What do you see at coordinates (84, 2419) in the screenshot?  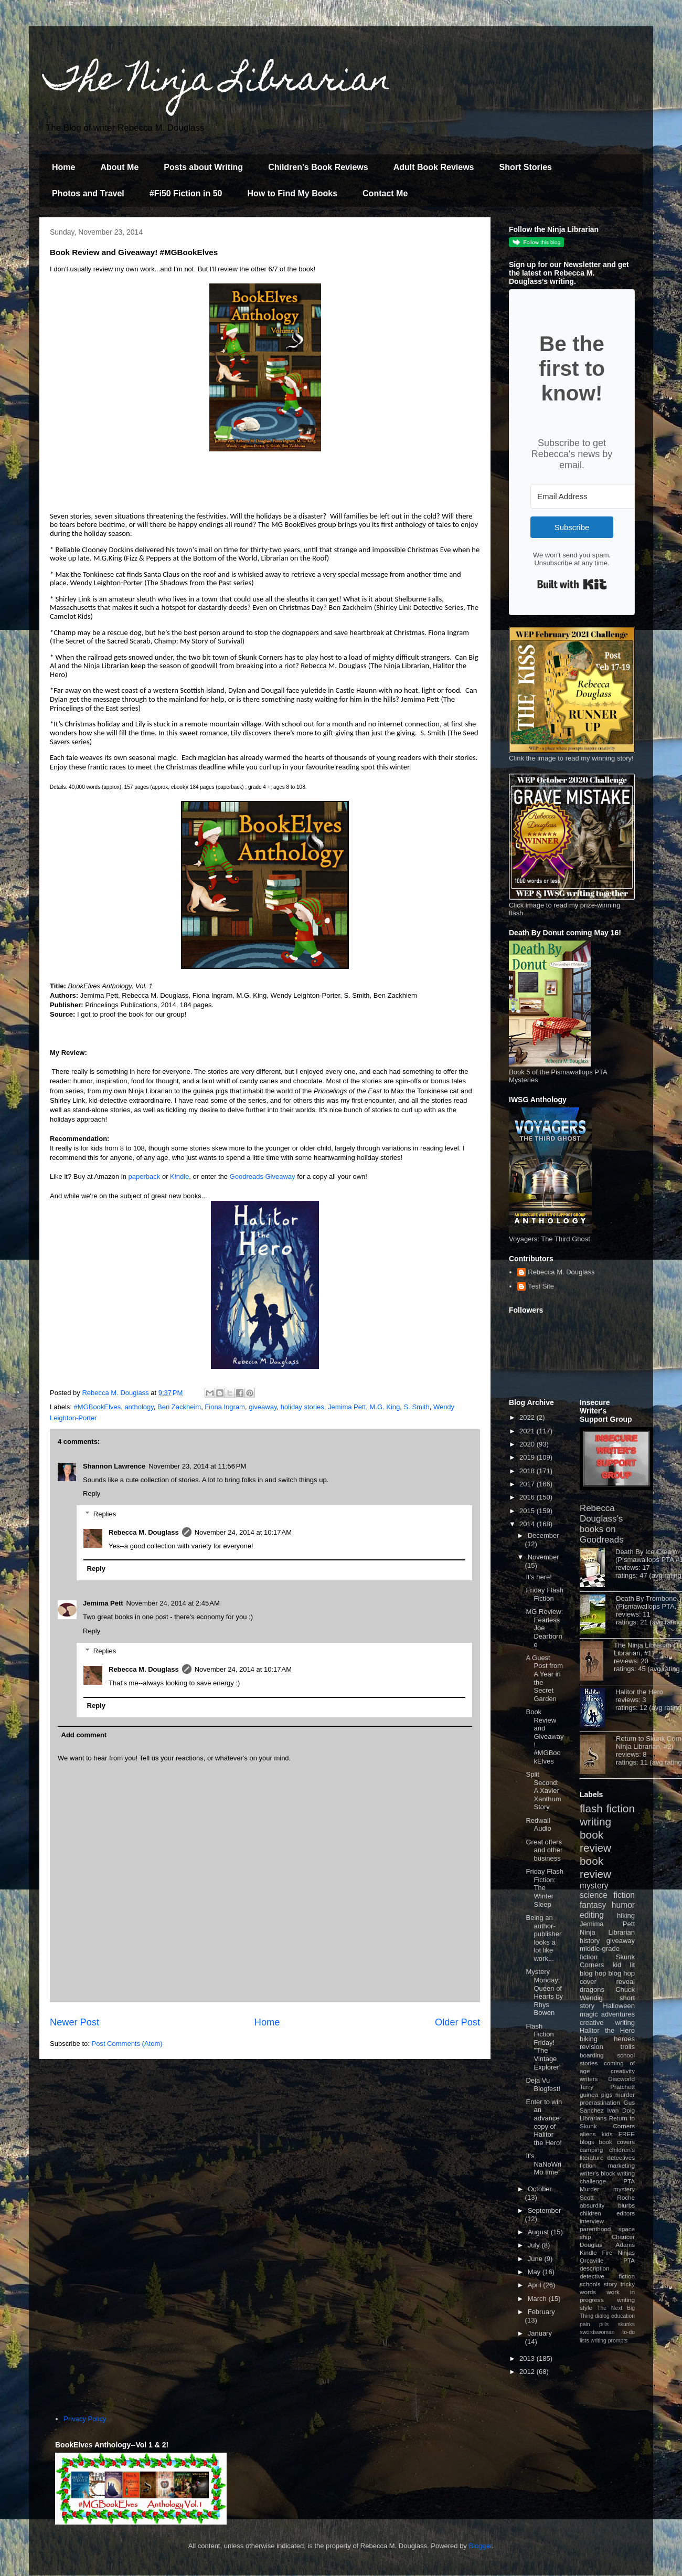 I see `Privacy Policy` at bounding box center [84, 2419].